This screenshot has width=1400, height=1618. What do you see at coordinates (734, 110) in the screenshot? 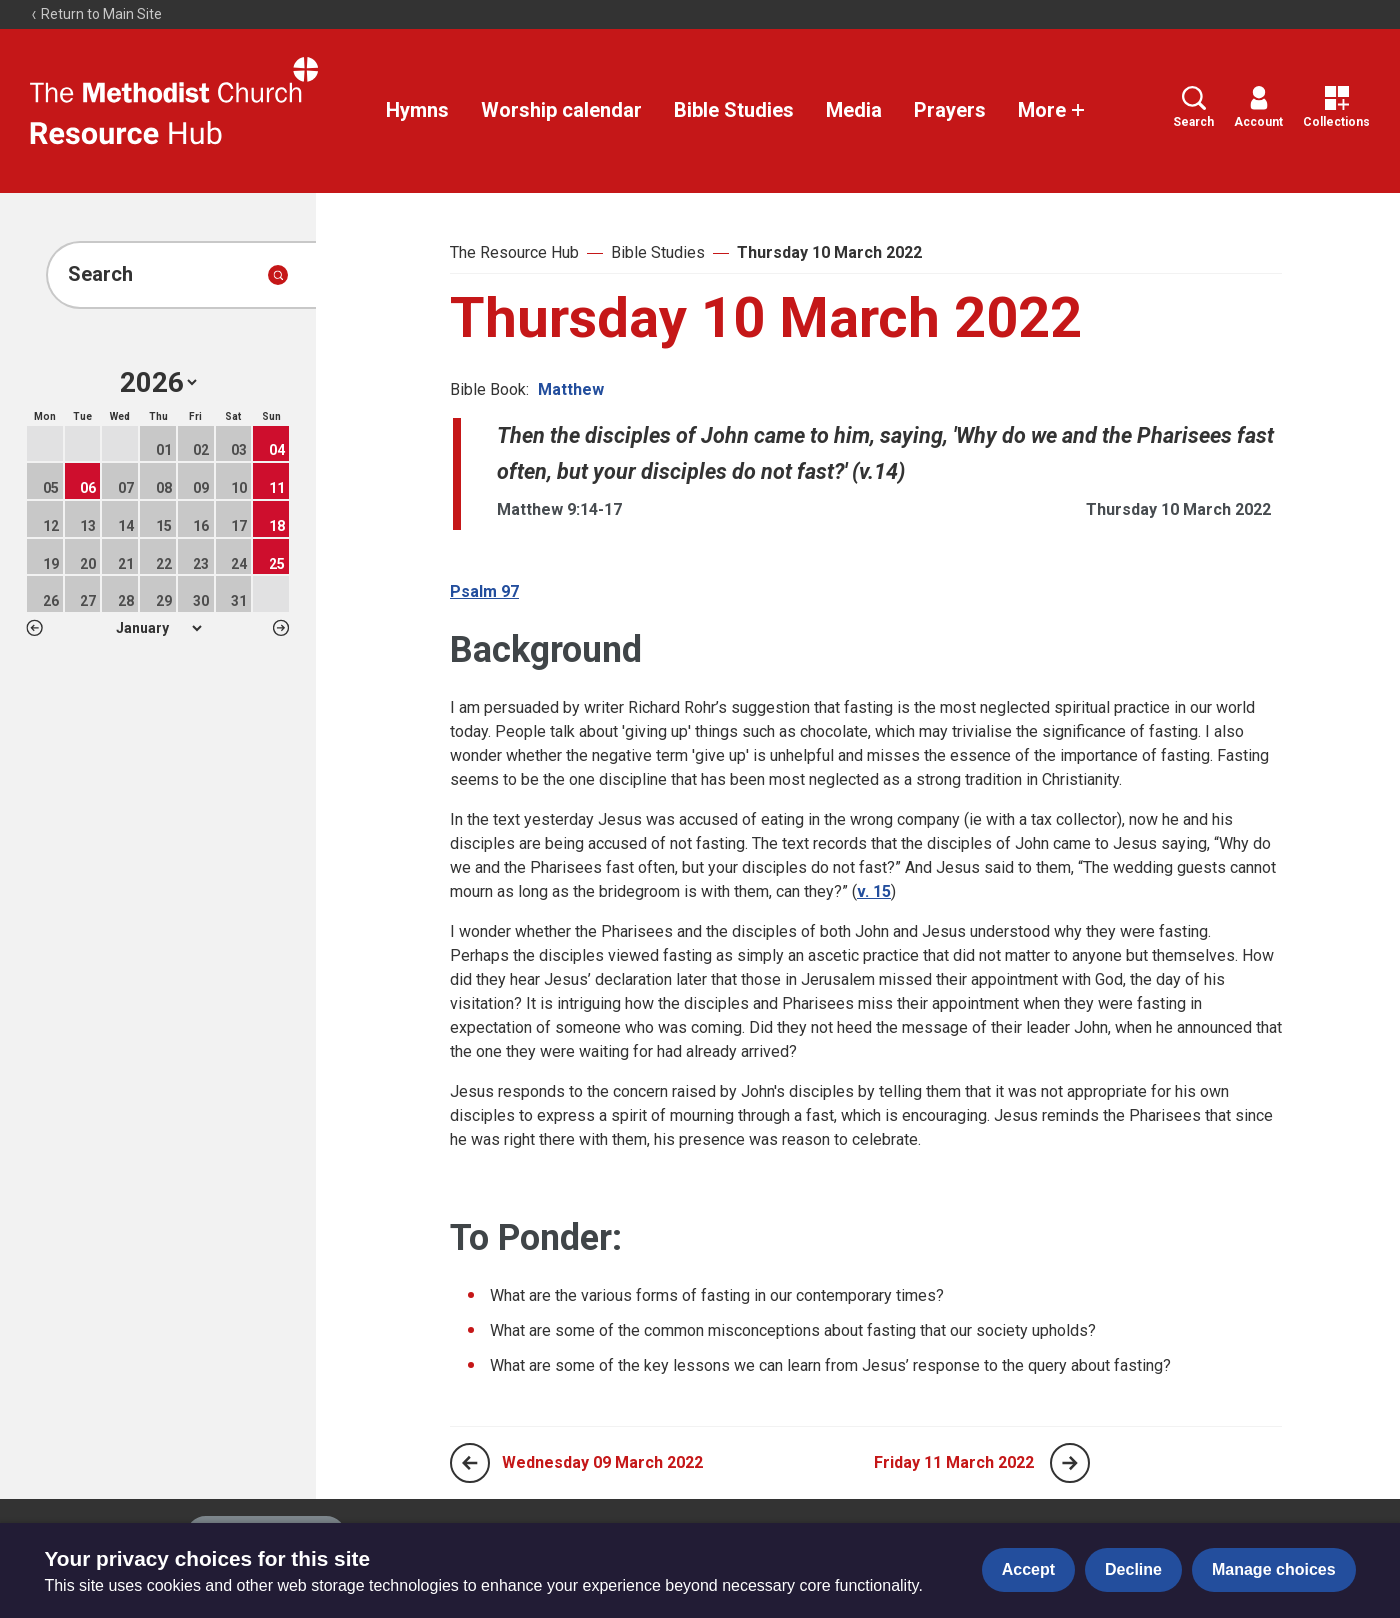
I see `Bible Studies` at bounding box center [734, 110].